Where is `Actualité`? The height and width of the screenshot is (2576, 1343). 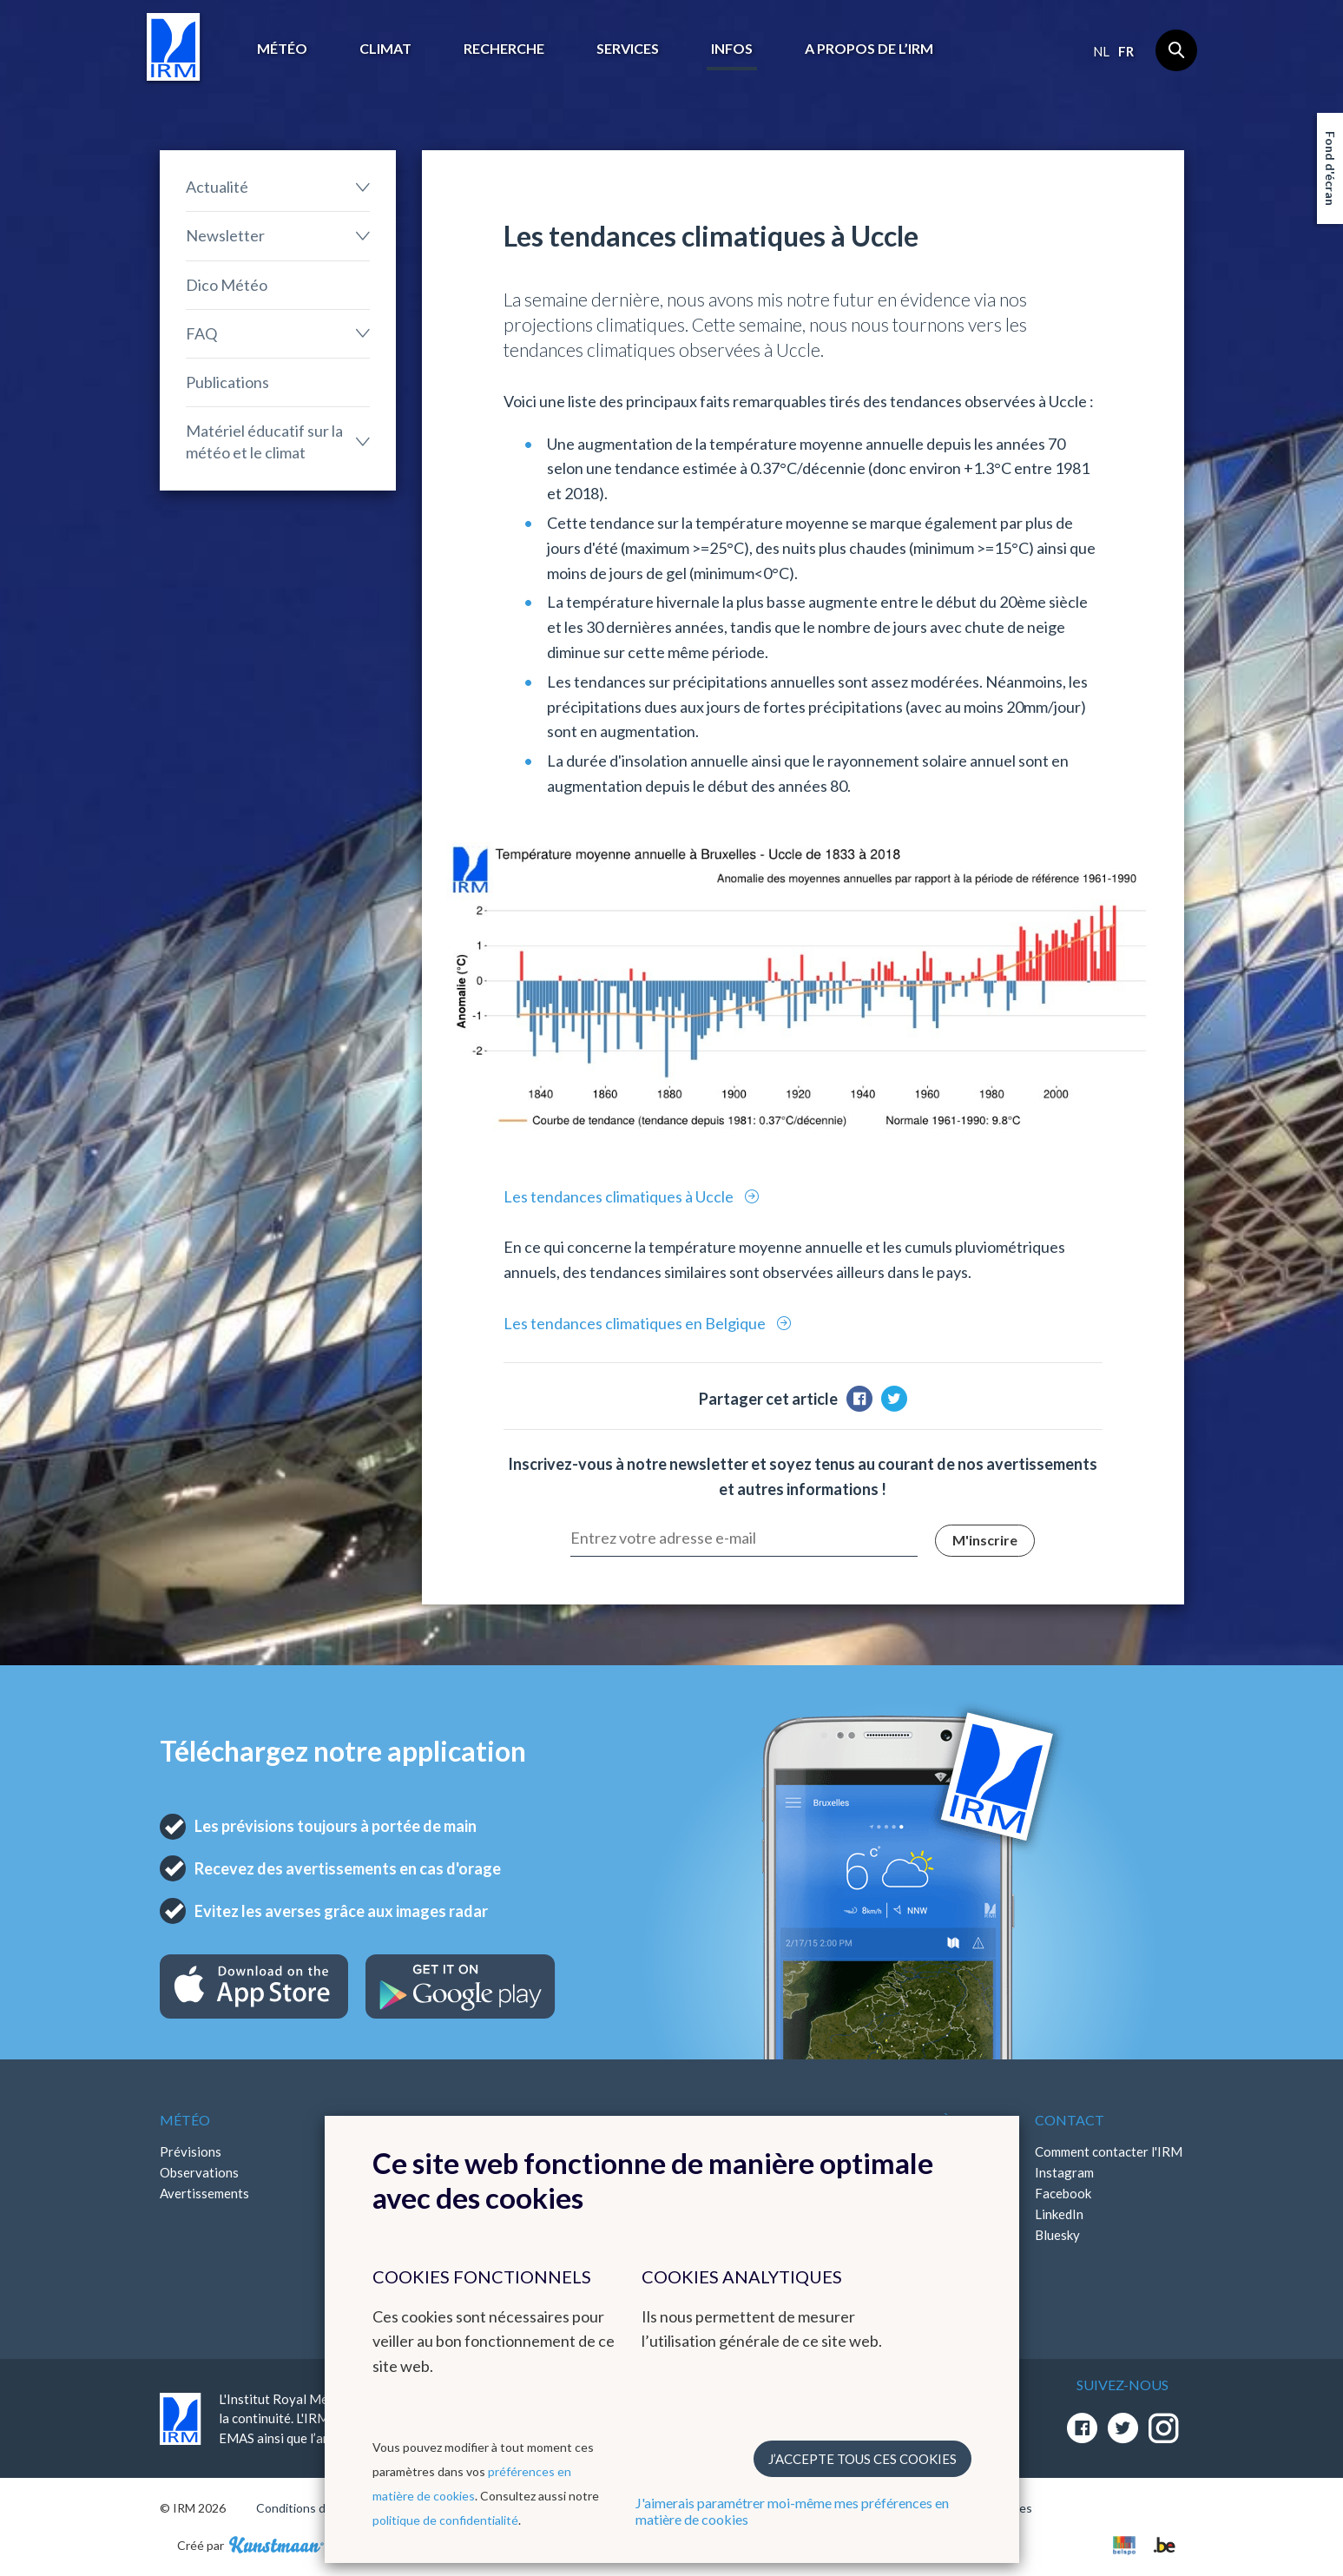
Actualité is located at coordinates (217, 186).